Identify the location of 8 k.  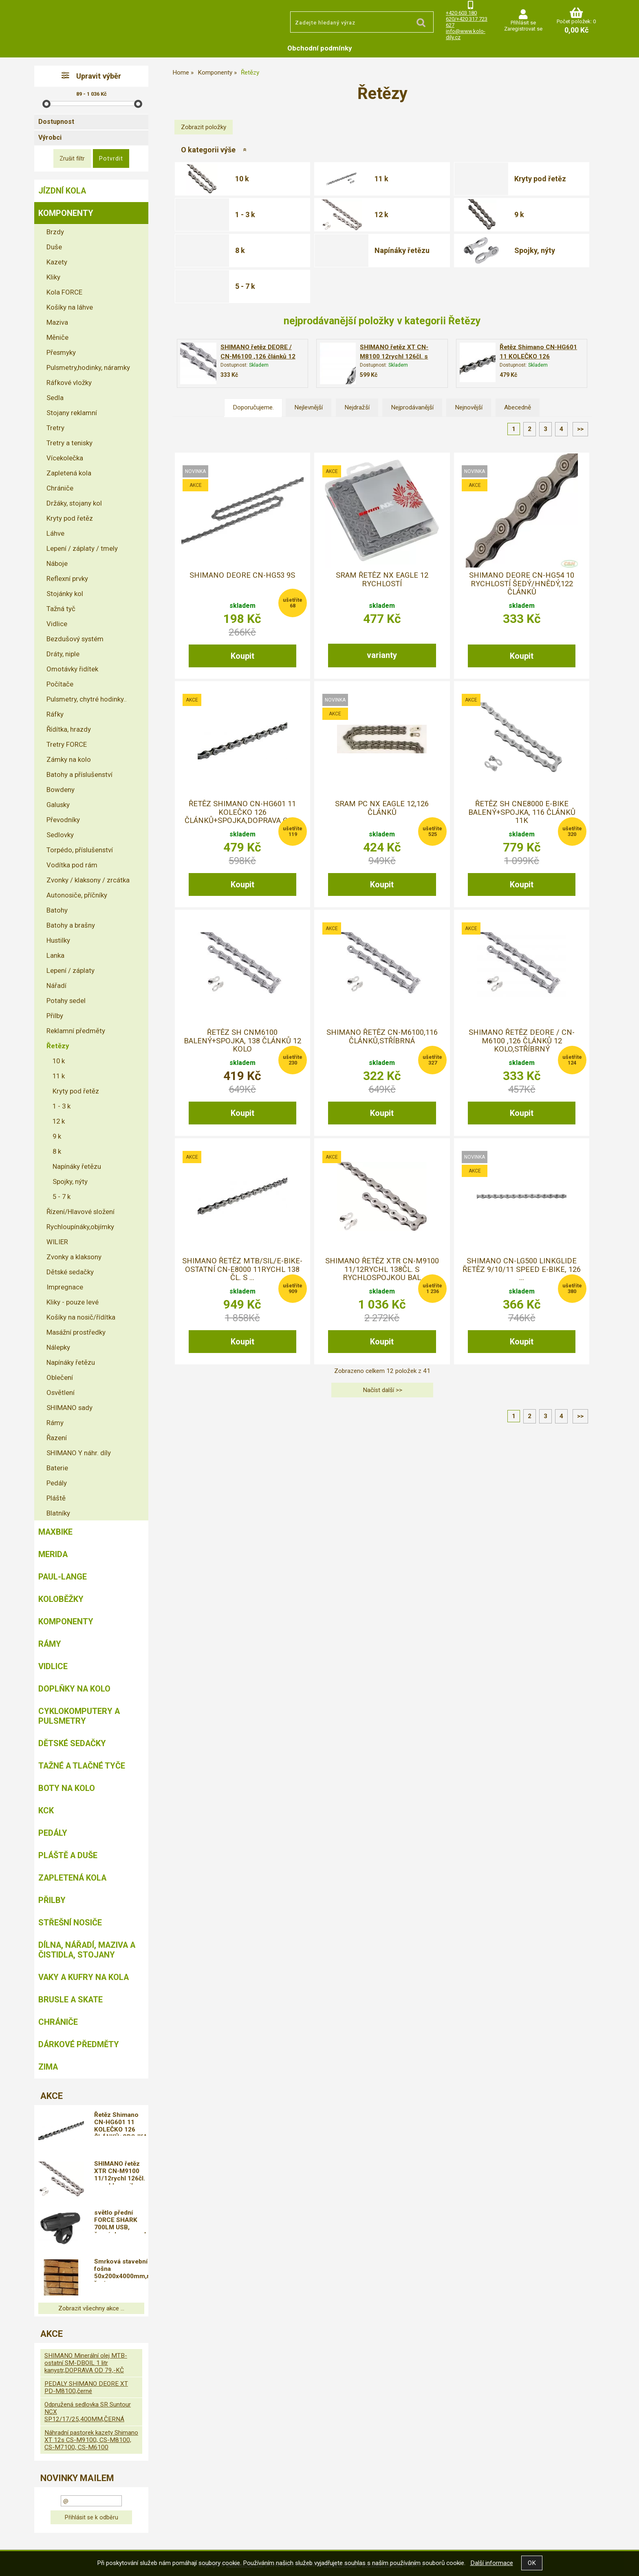
(240, 250).